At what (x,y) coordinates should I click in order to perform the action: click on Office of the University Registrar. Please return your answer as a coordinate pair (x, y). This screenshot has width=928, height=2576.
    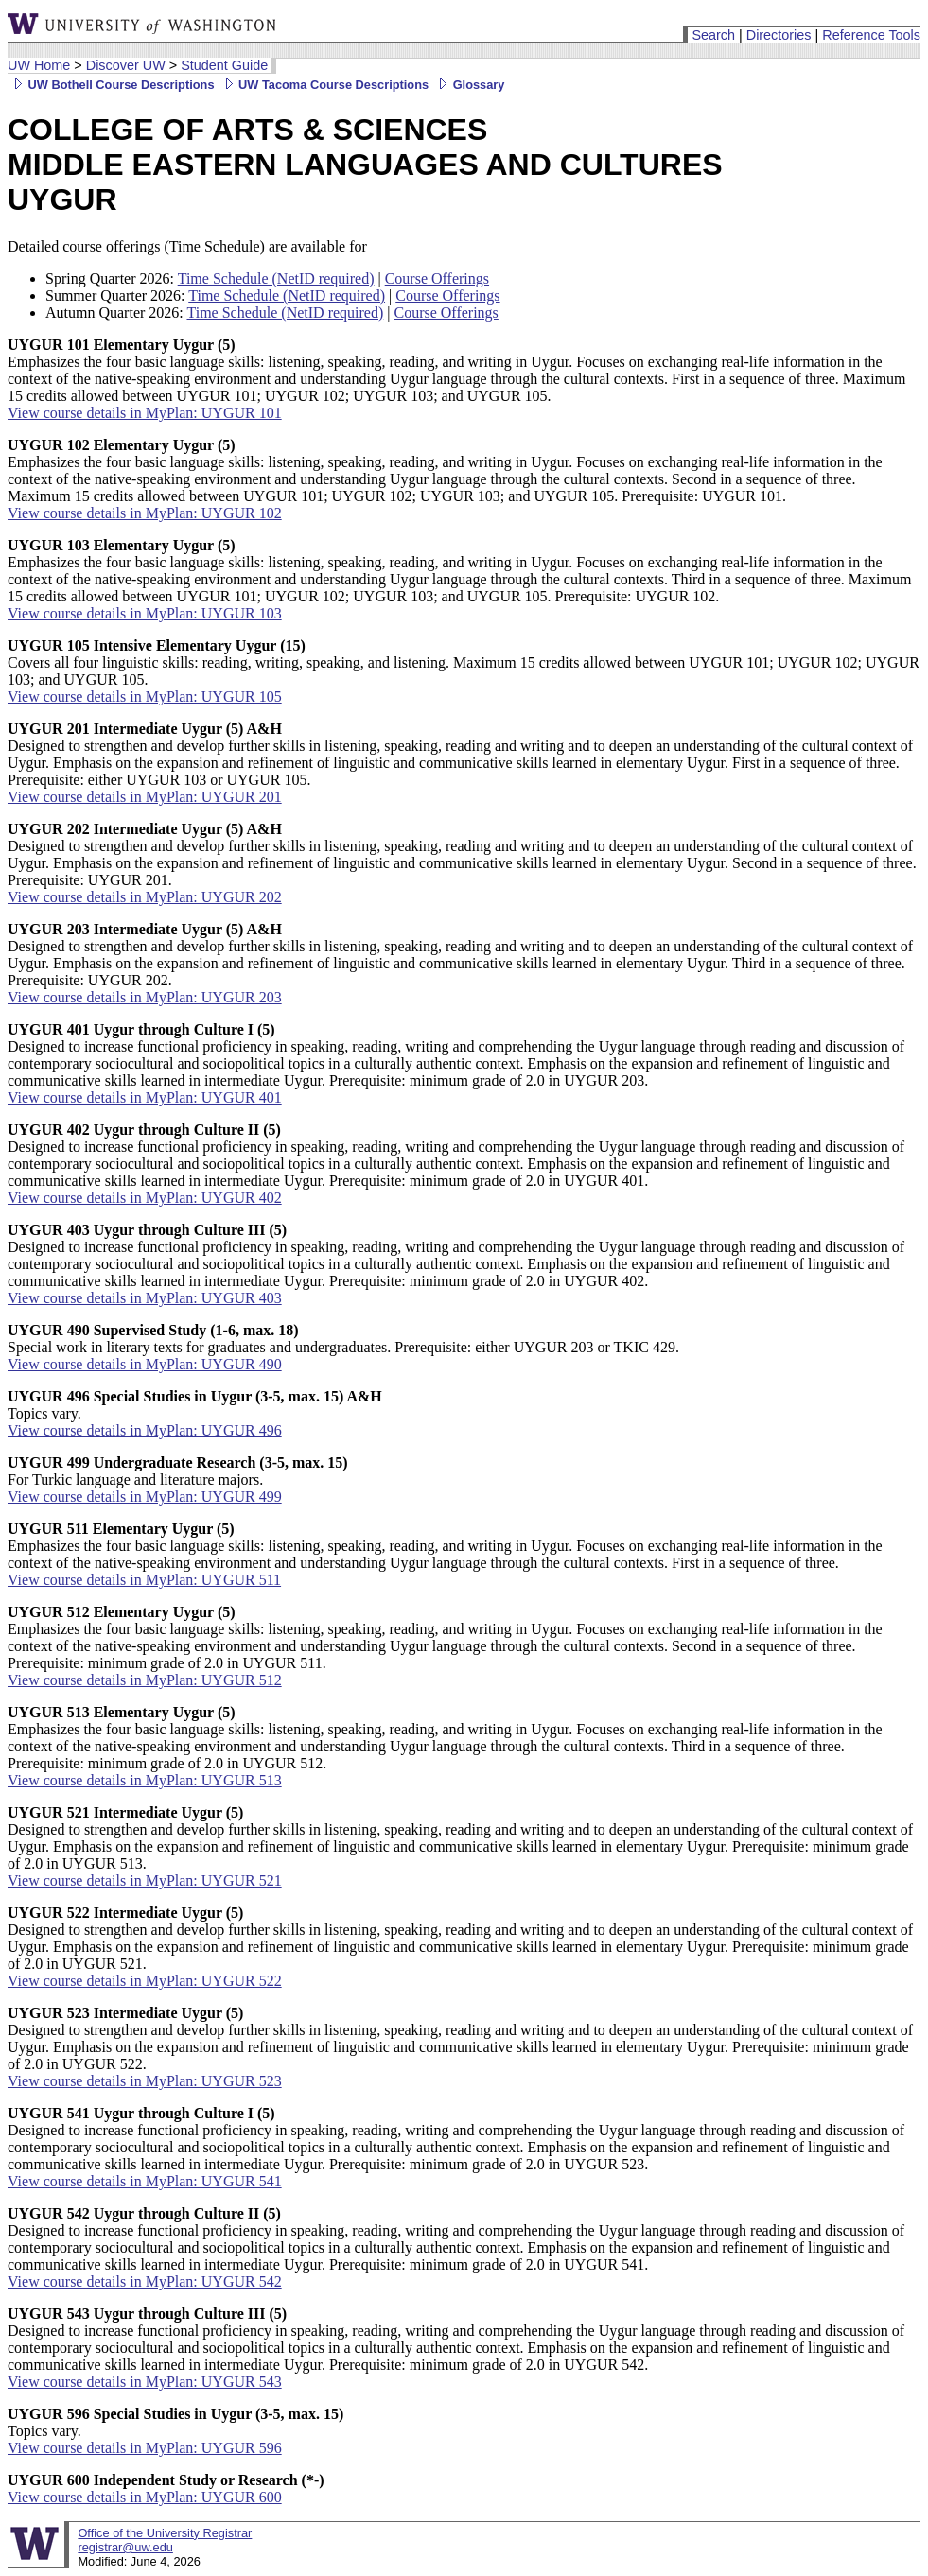
    Looking at the image, I should click on (165, 2533).